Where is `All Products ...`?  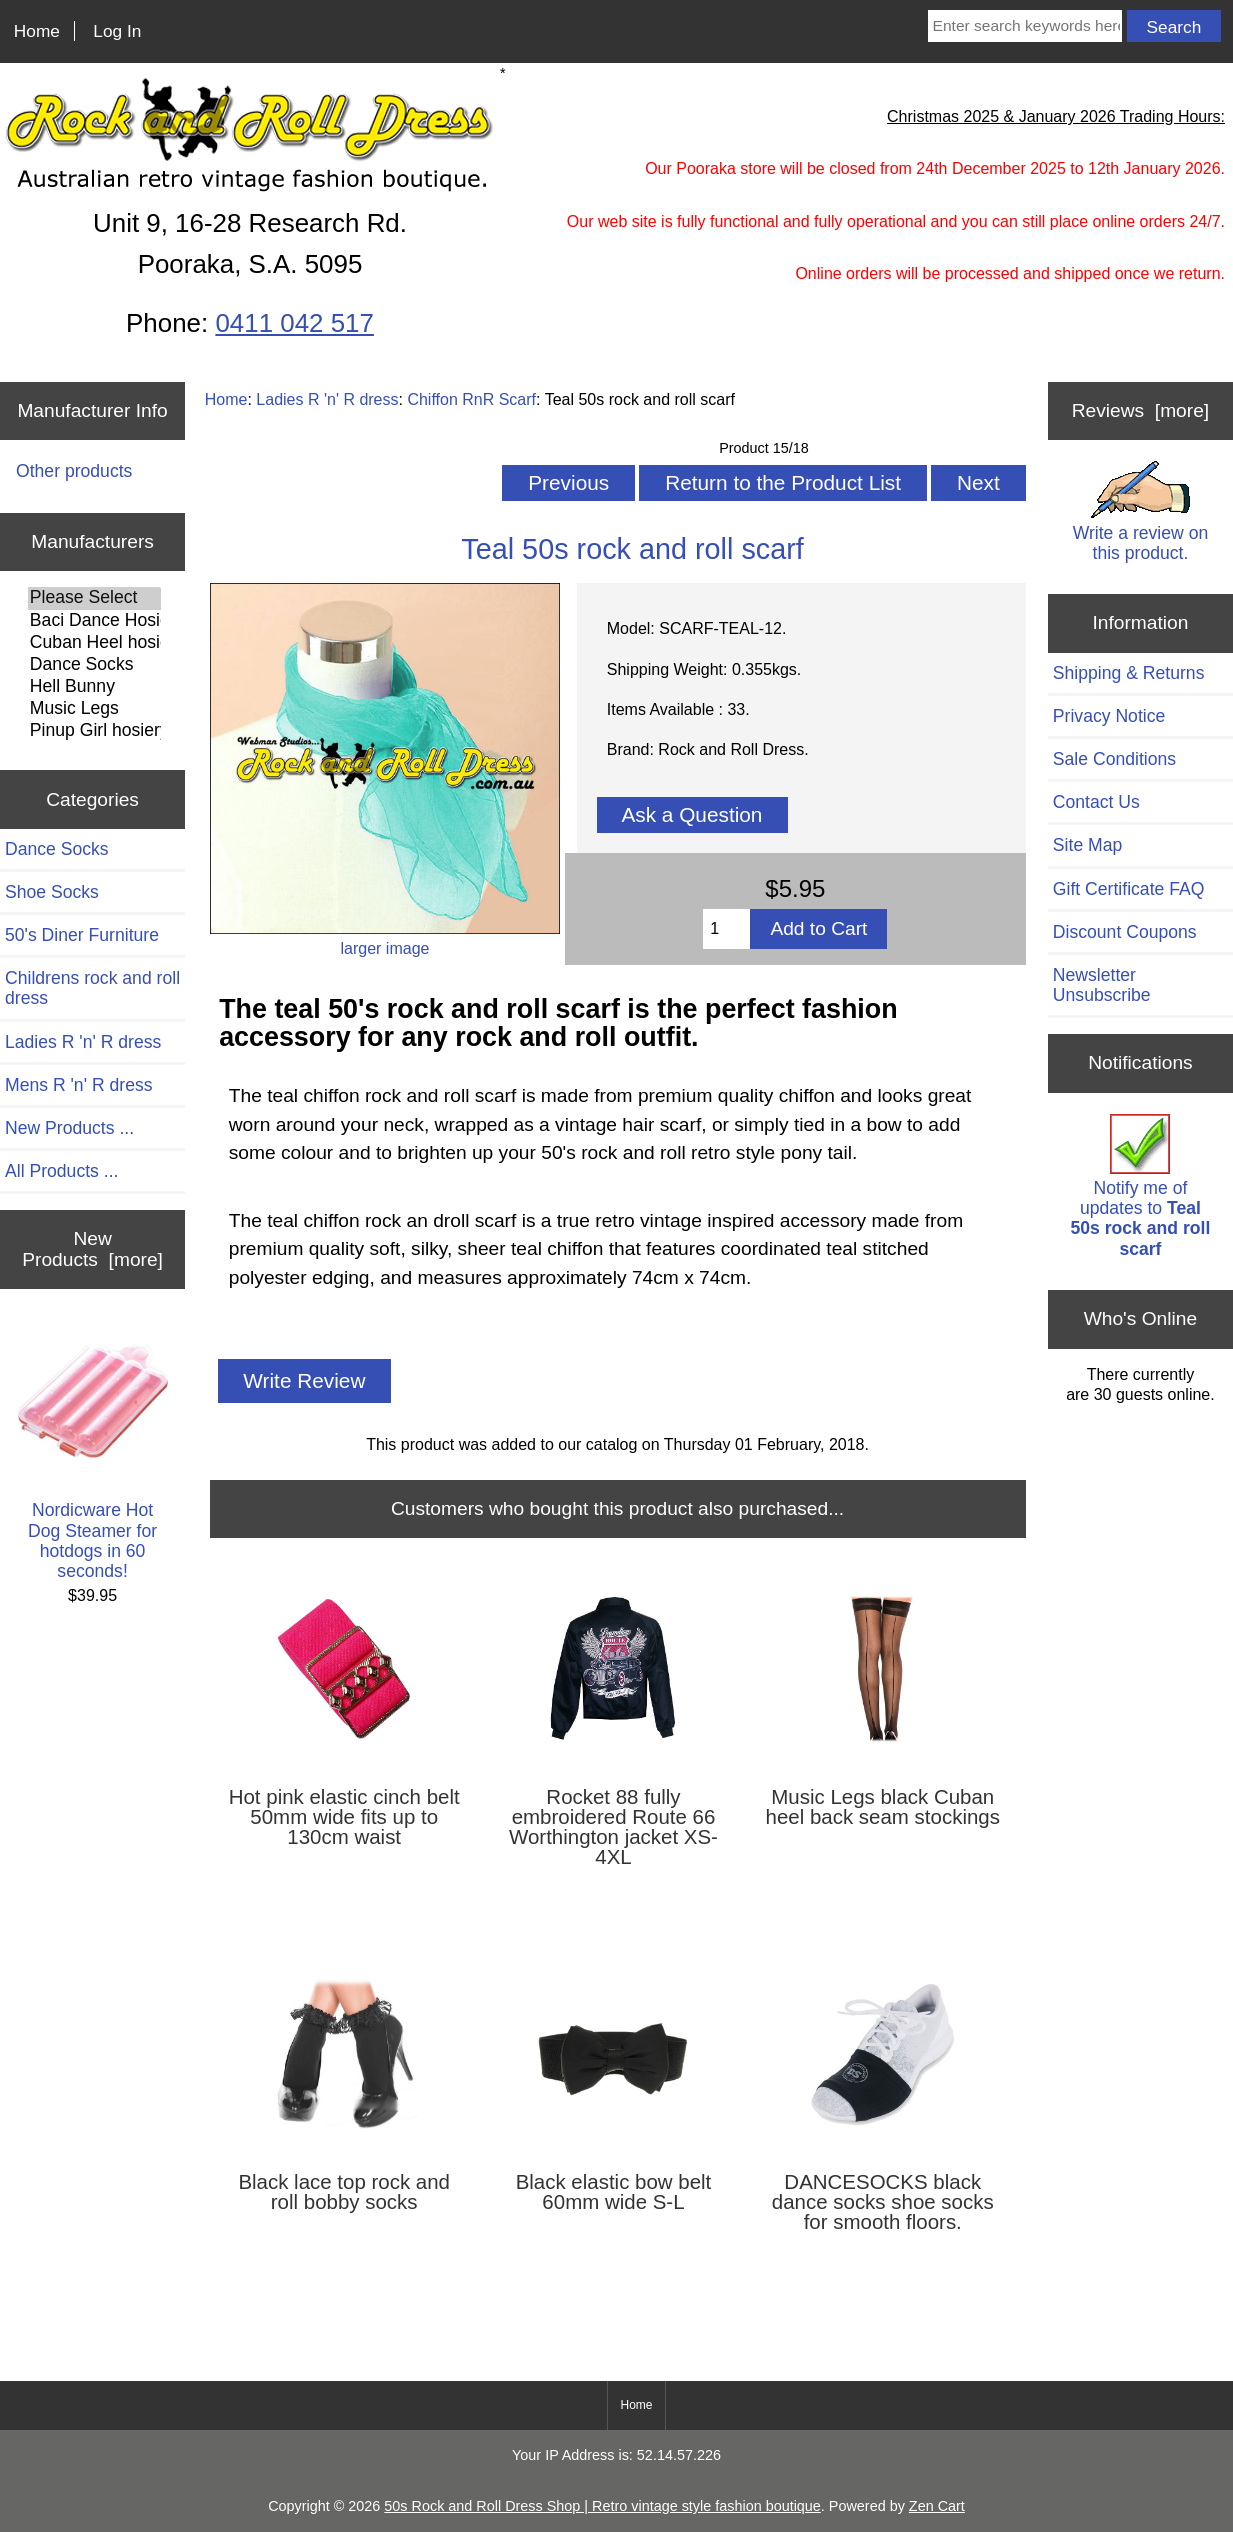 All Products ... is located at coordinates (61, 1171).